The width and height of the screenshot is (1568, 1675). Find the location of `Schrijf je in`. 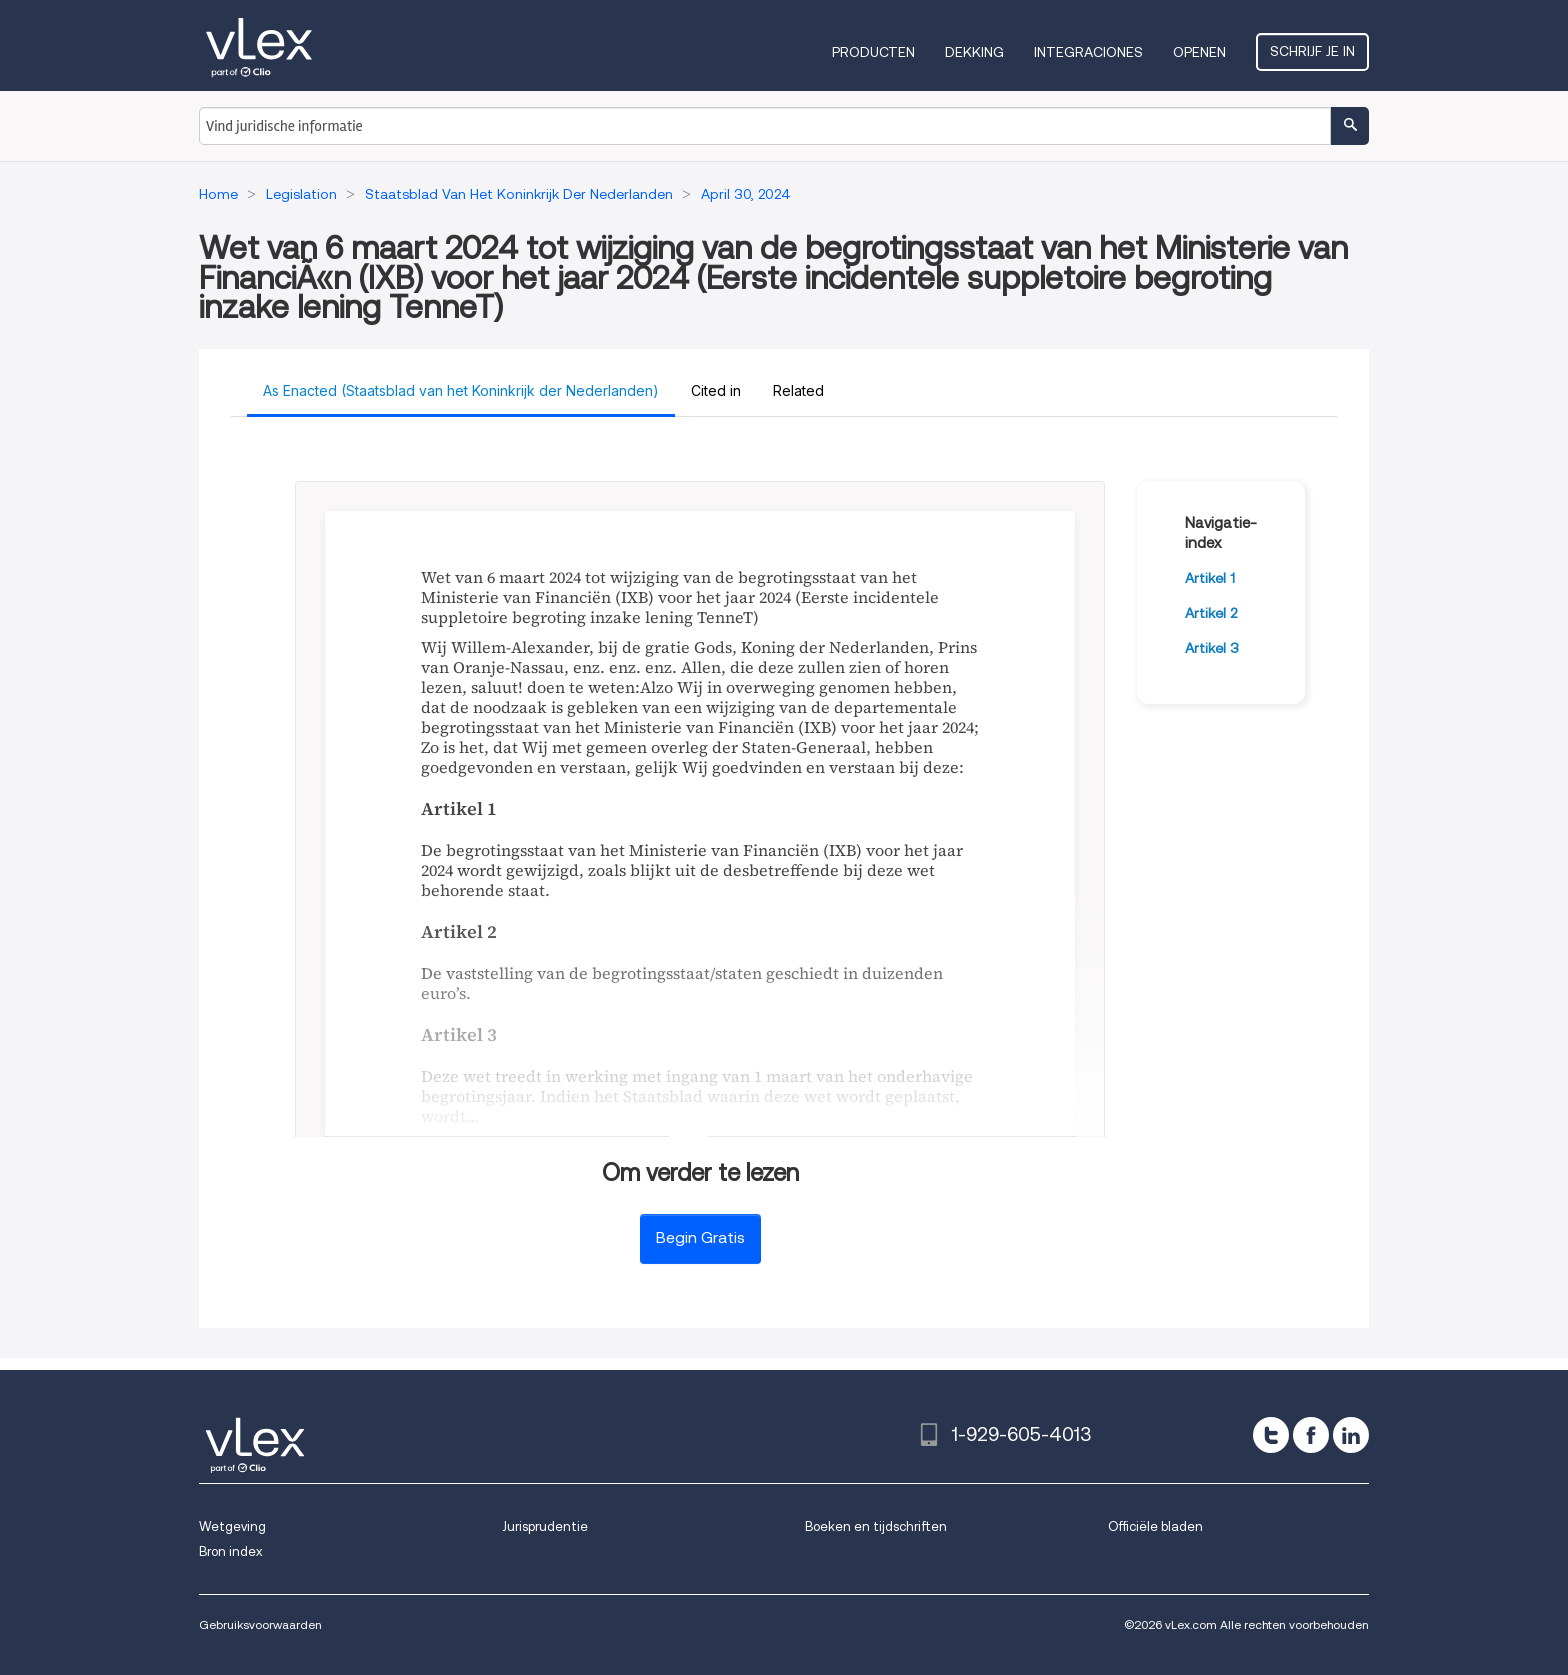

Schrijf je in is located at coordinates (1312, 51).